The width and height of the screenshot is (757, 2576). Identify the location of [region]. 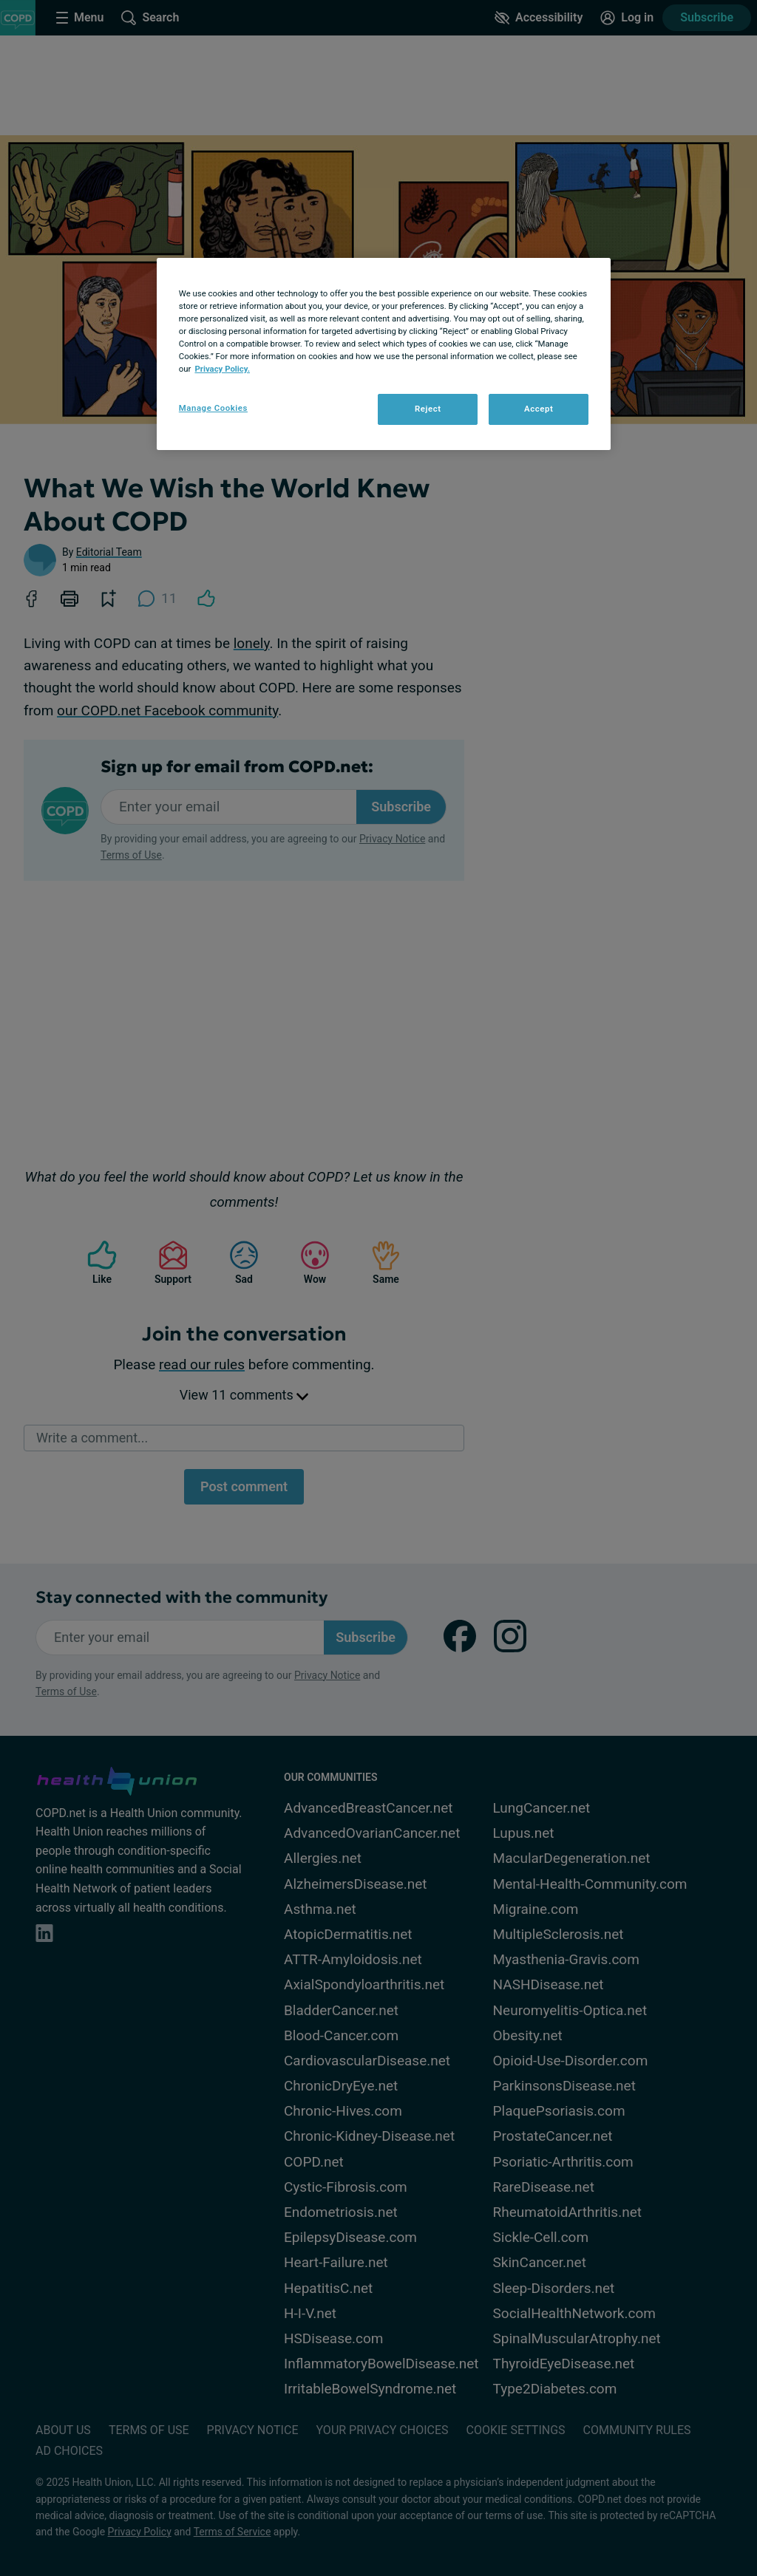
(384, 354).